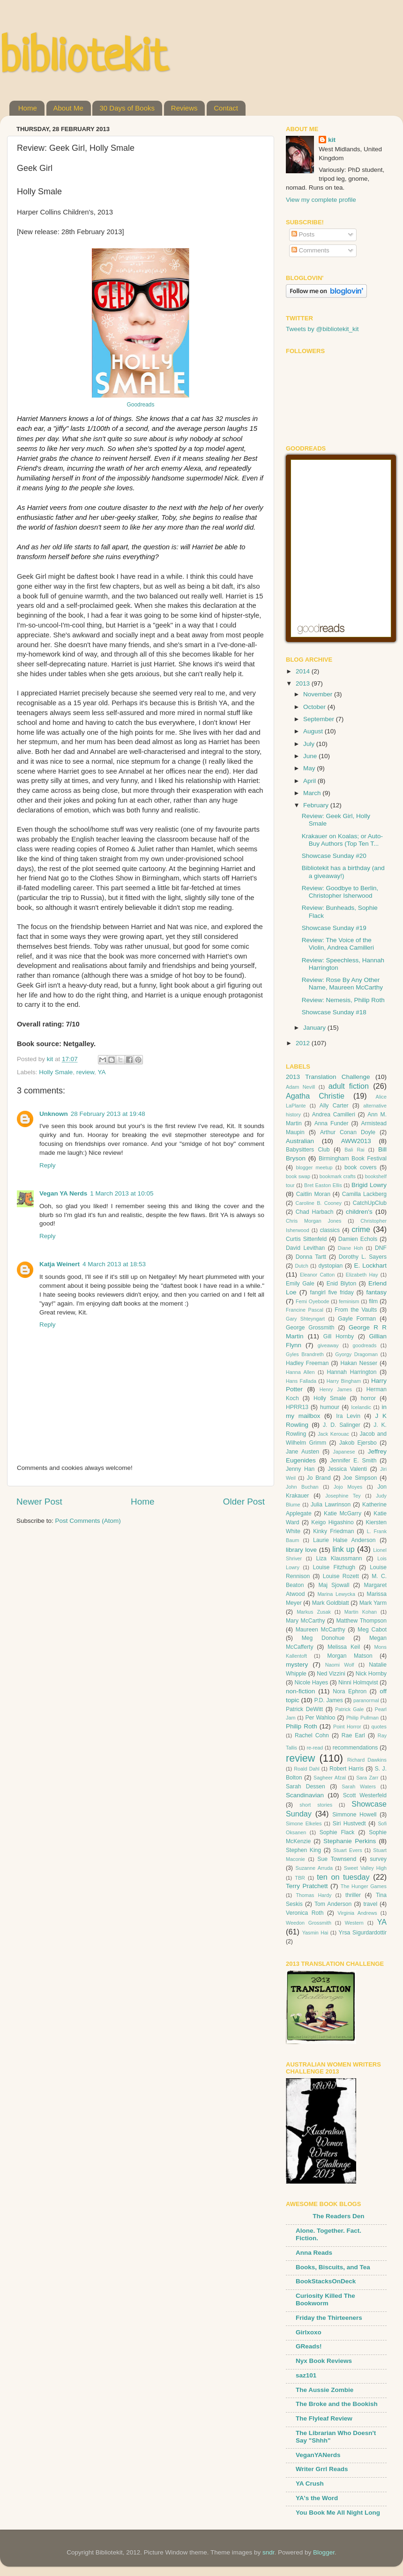 The width and height of the screenshot is (403, 2576). Describe the element at coordinates (315, 1096) in the screenshot. I see `Agatha Christie` at that location.